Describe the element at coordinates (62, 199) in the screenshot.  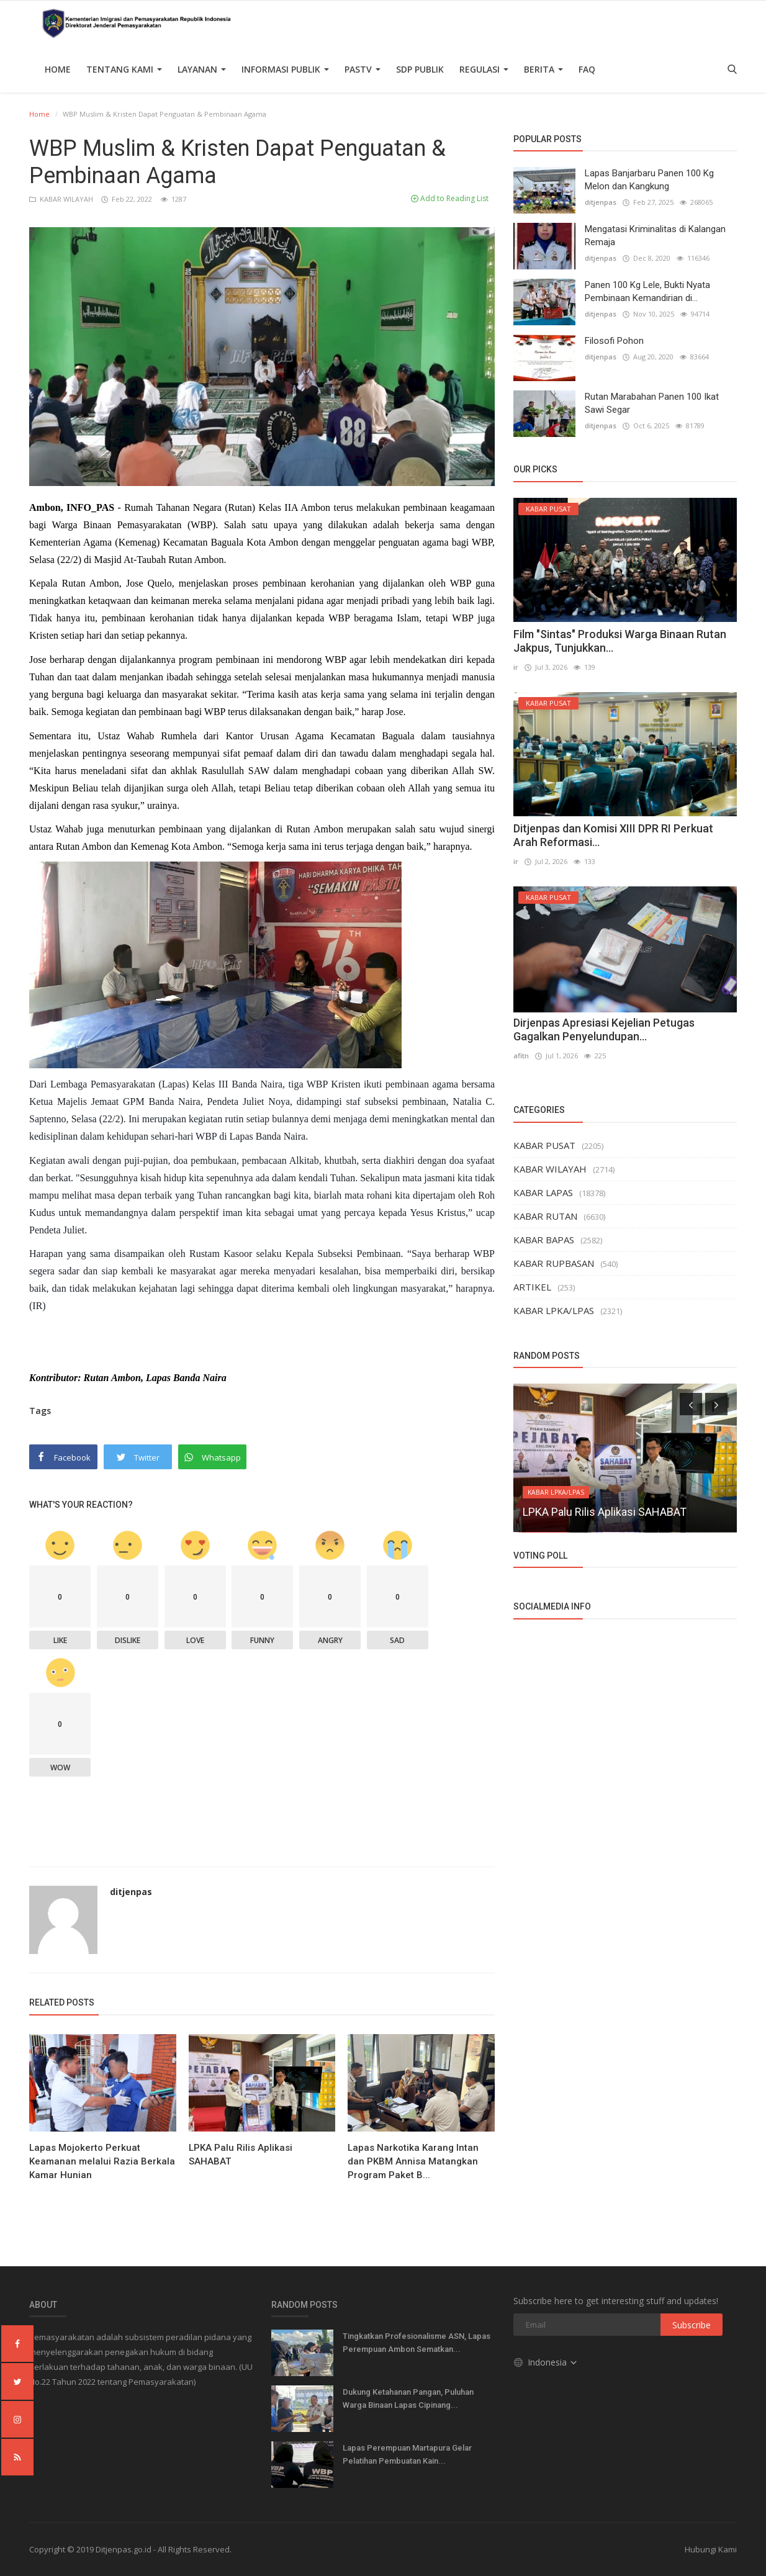
I see `KABAR WILAYAH` at that location.